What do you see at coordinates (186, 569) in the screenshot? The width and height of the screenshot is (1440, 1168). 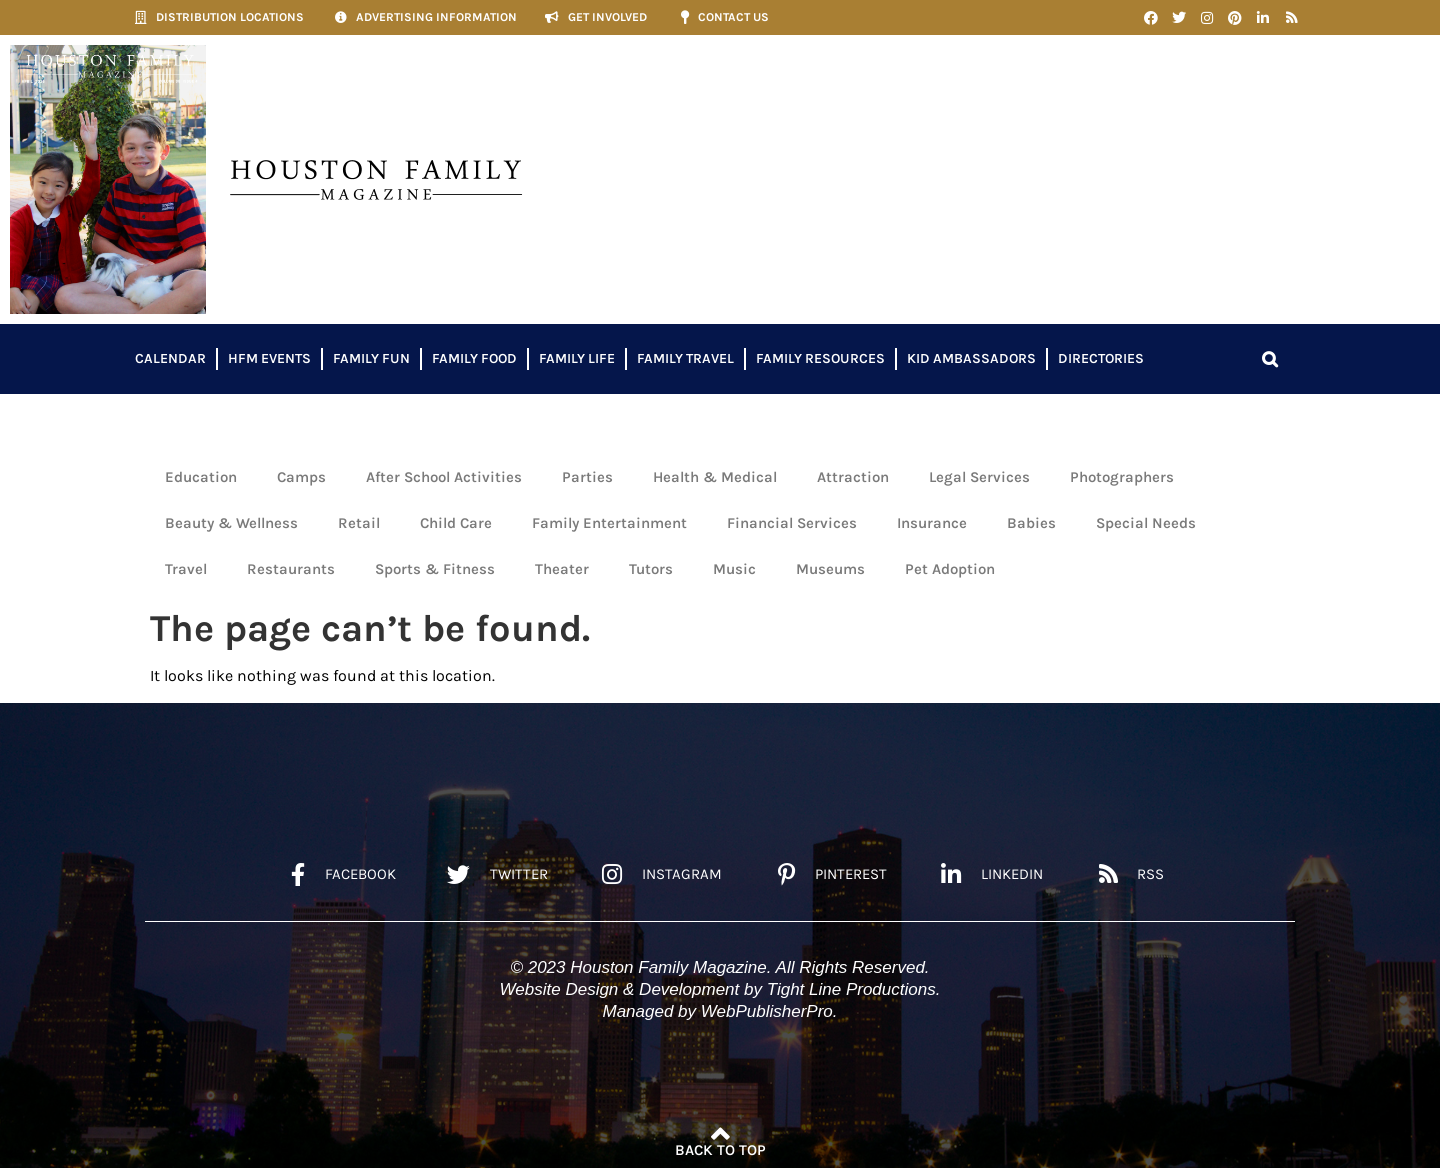 I see `Travel` at bounding box center [186, 569].